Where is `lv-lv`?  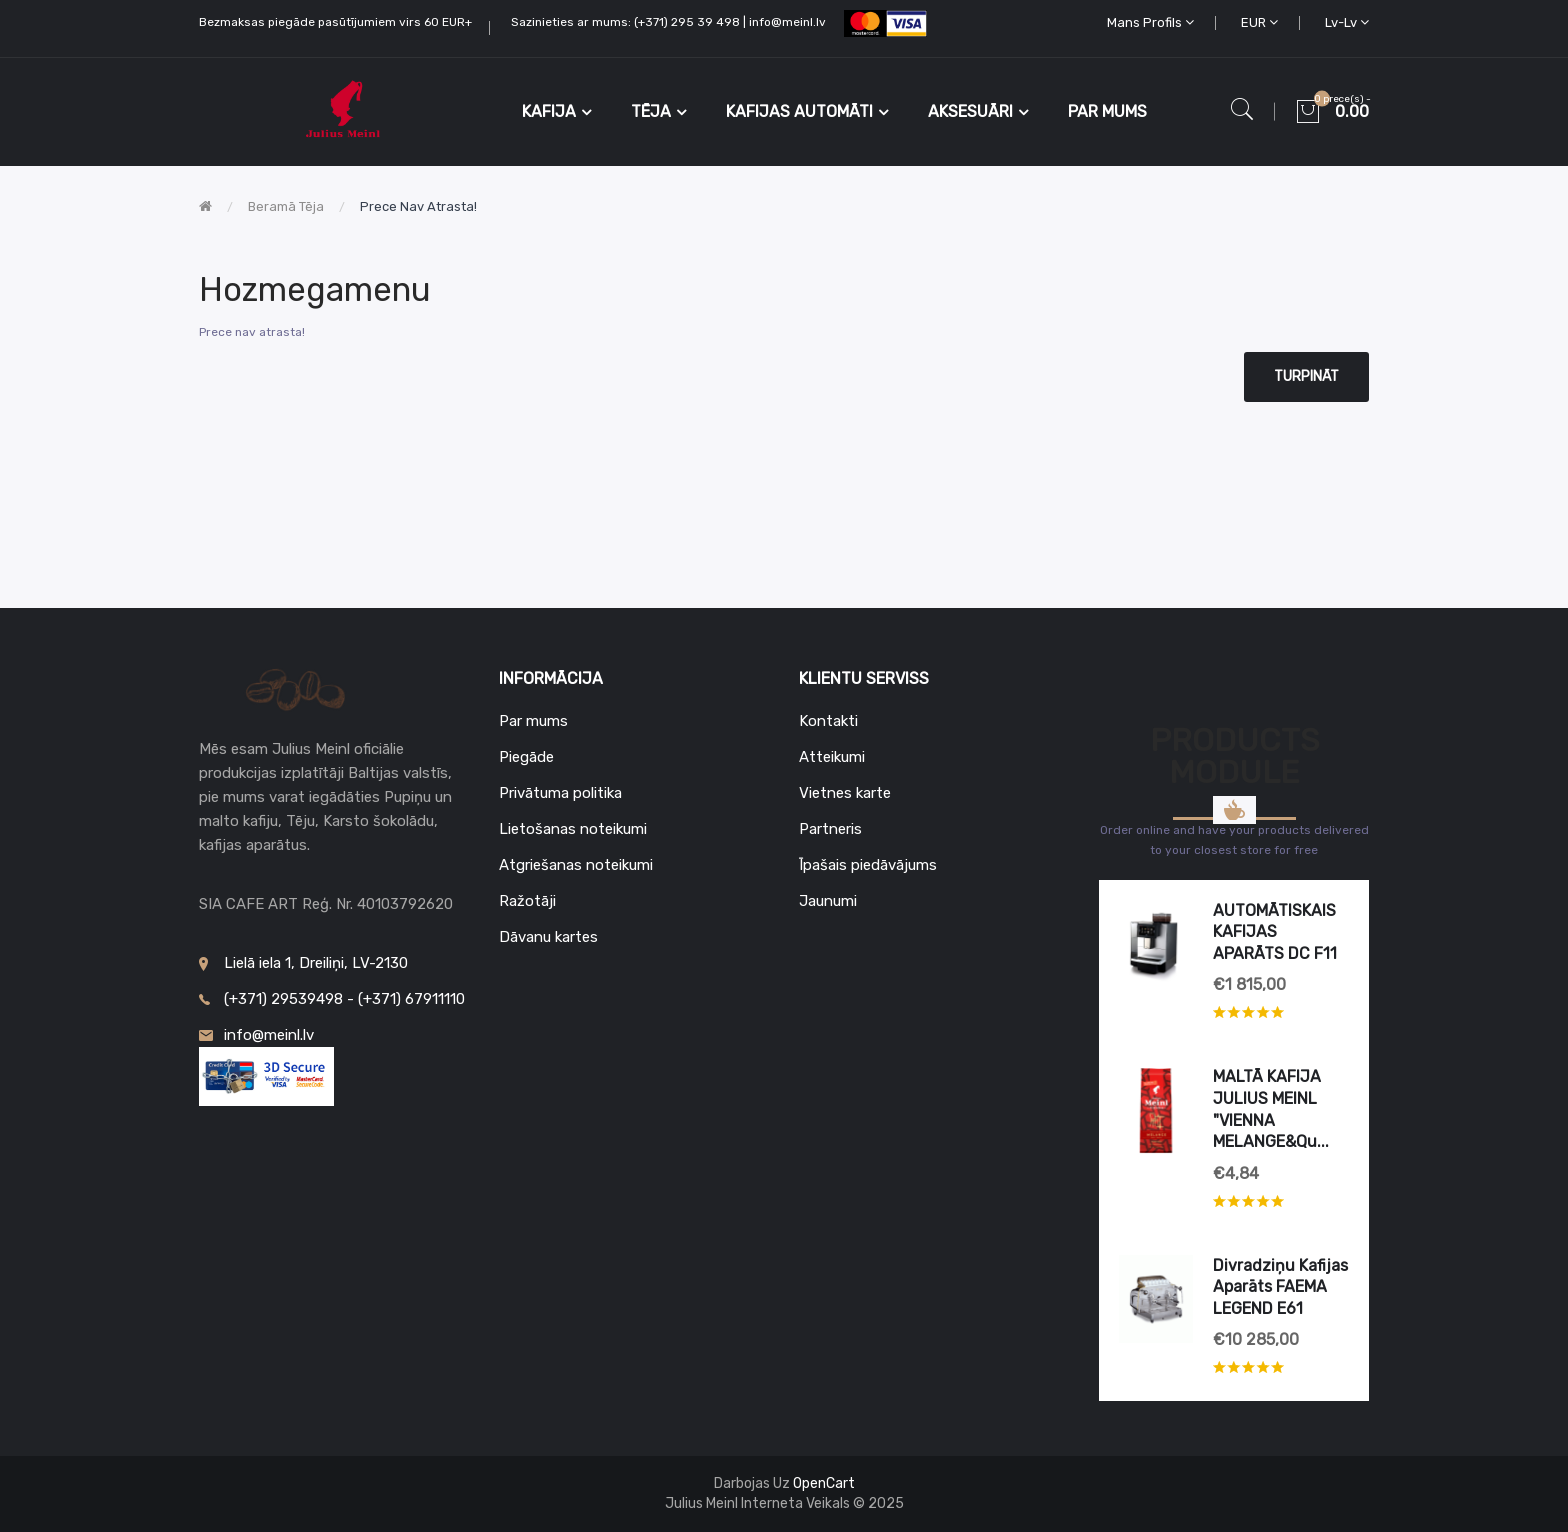 lv-lv is located at coordinates (1347, 22).